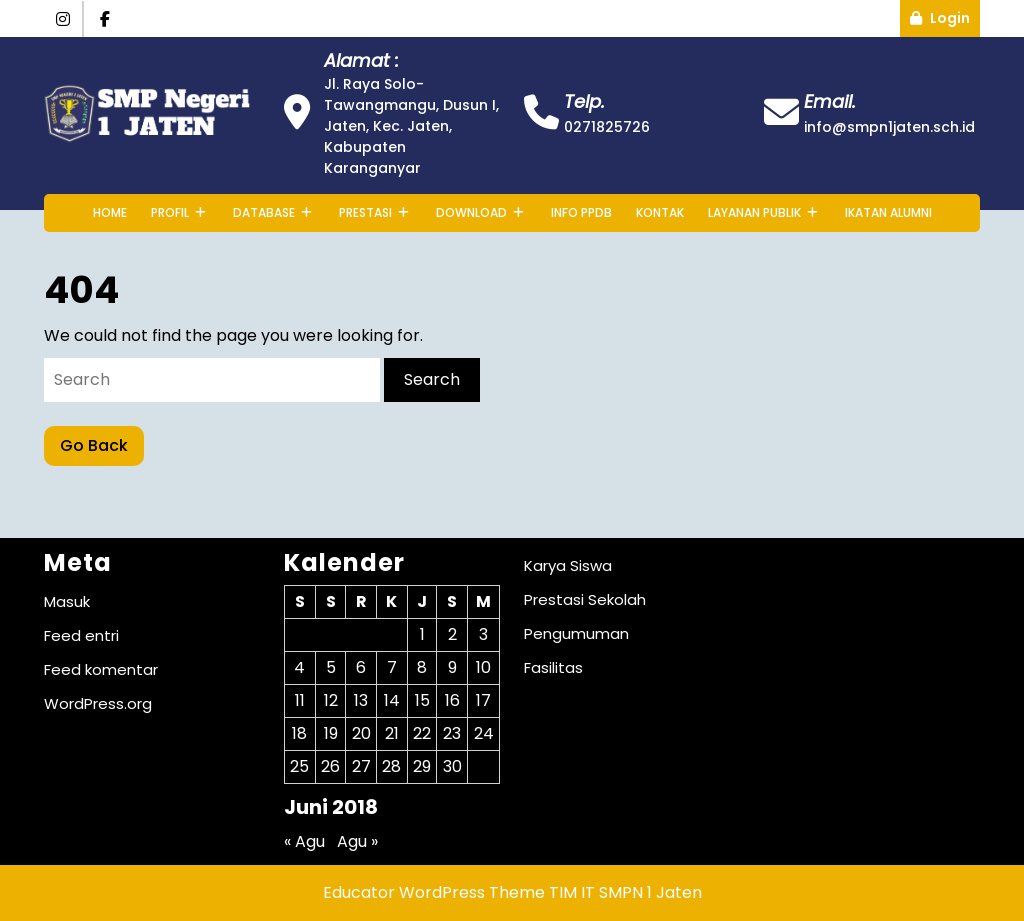 The height and width of the screenshot is (921, 1024). Describe the element at coordinates (660, 212) in the screenshot. I see `Kontak` at that location.